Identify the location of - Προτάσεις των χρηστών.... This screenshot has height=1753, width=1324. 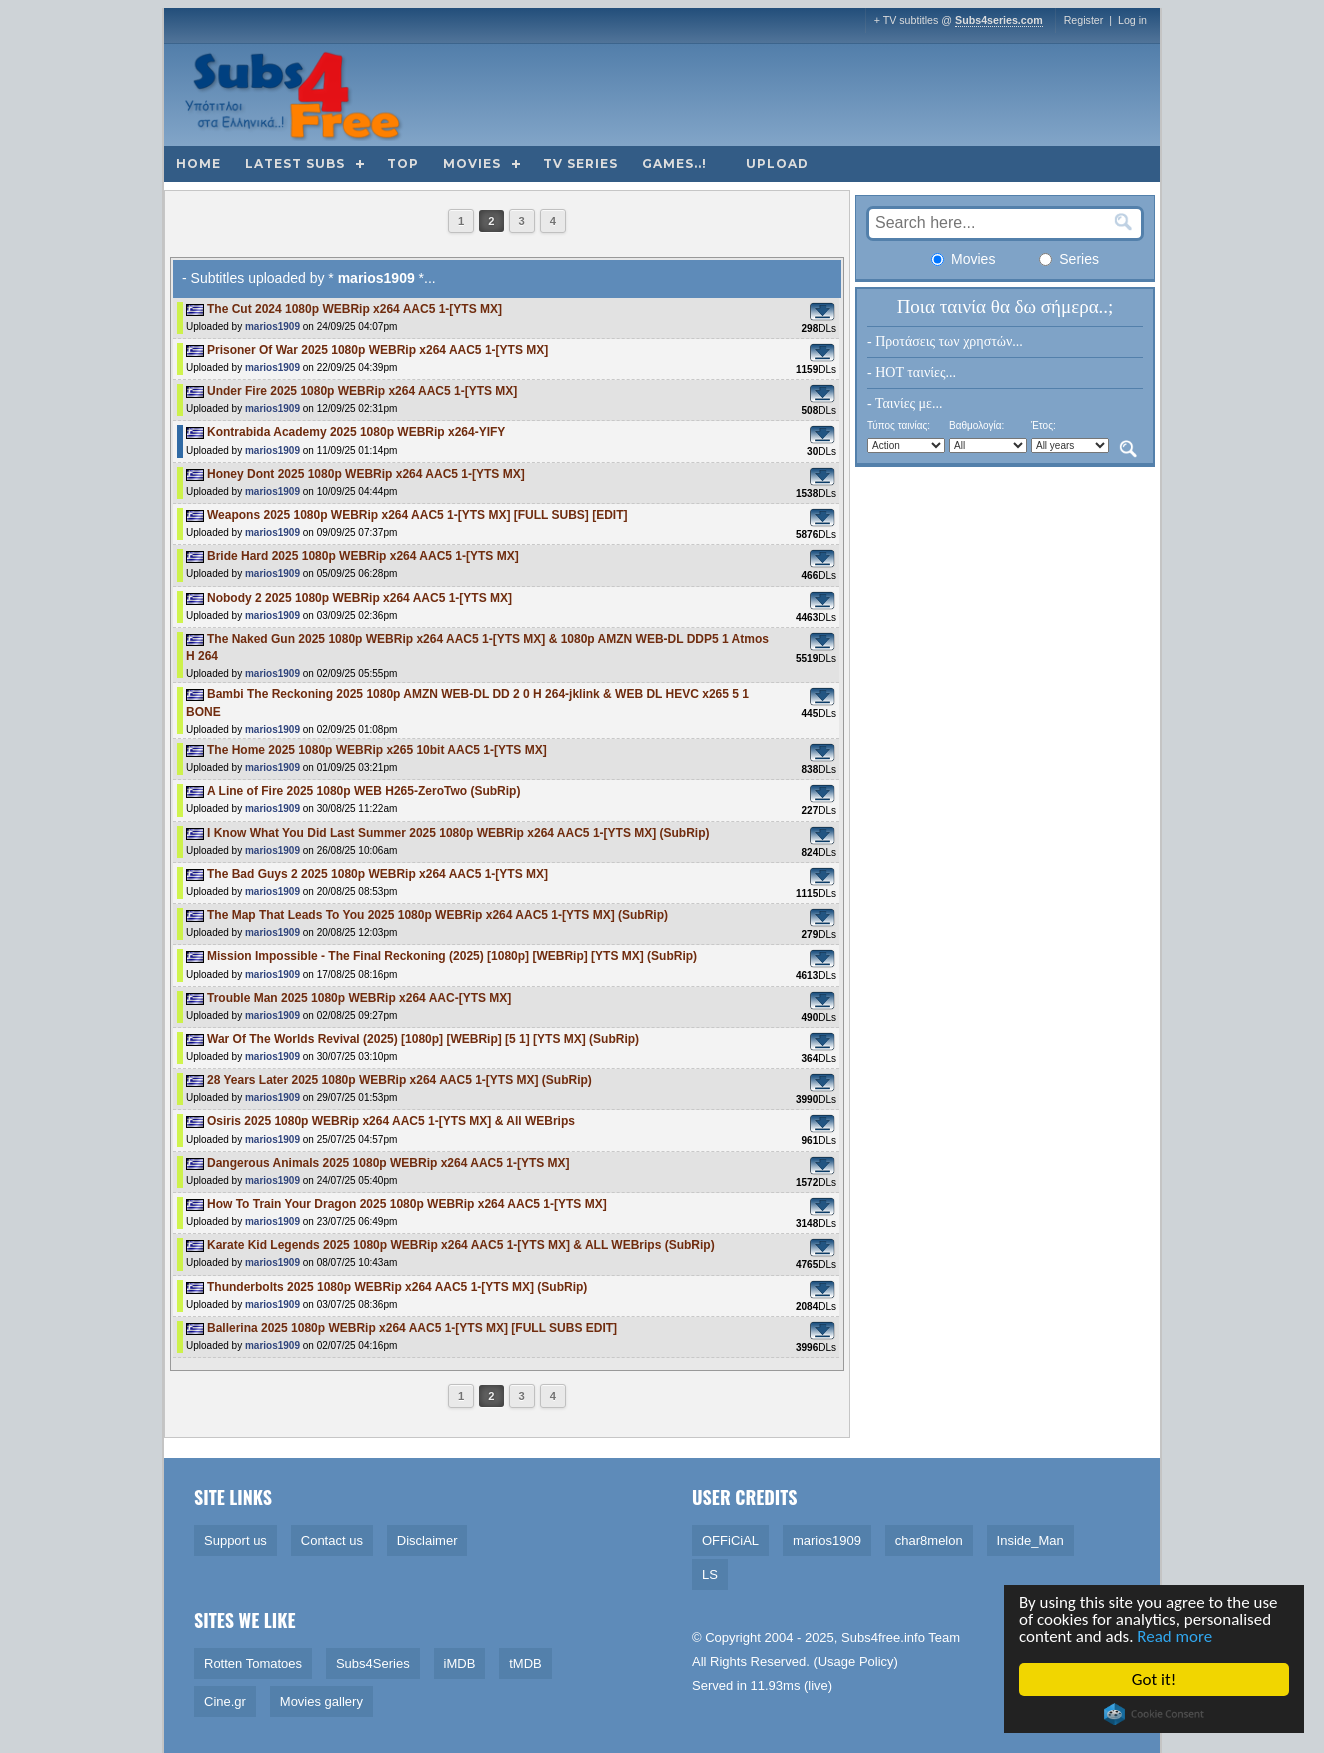
(945, 341).